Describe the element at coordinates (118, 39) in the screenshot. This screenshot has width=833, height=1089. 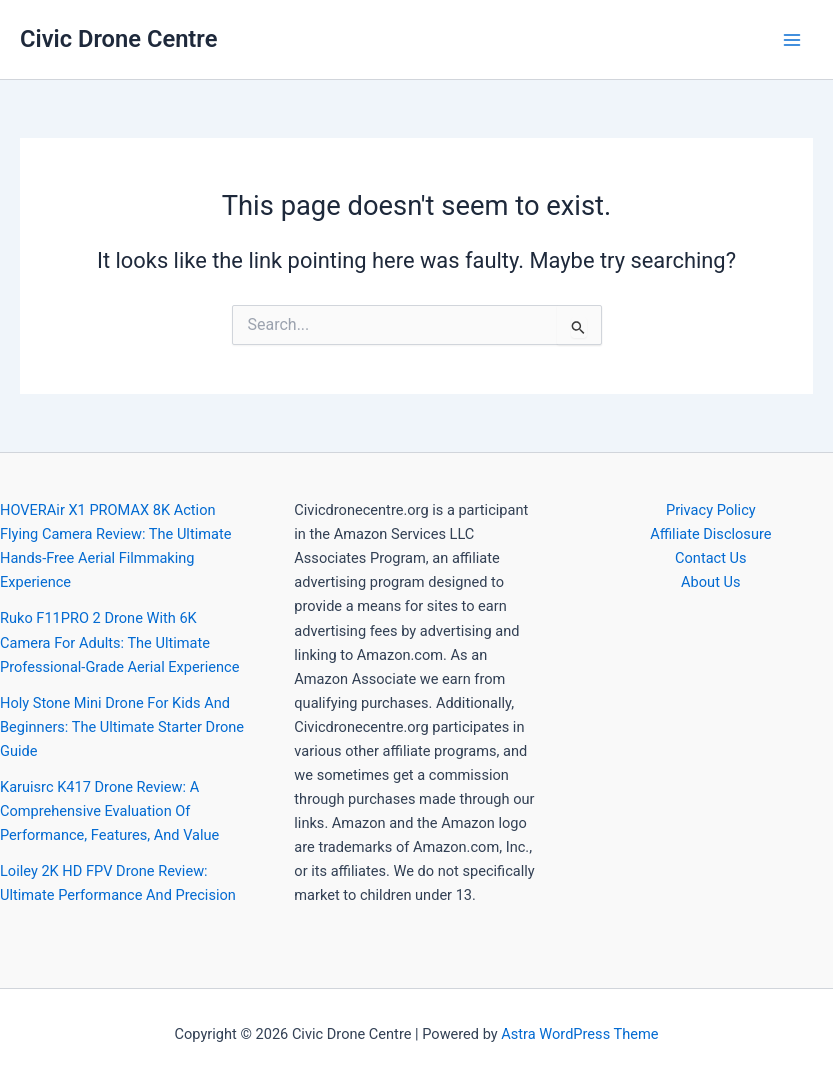
I see `Civic Drone Centre` at that location.